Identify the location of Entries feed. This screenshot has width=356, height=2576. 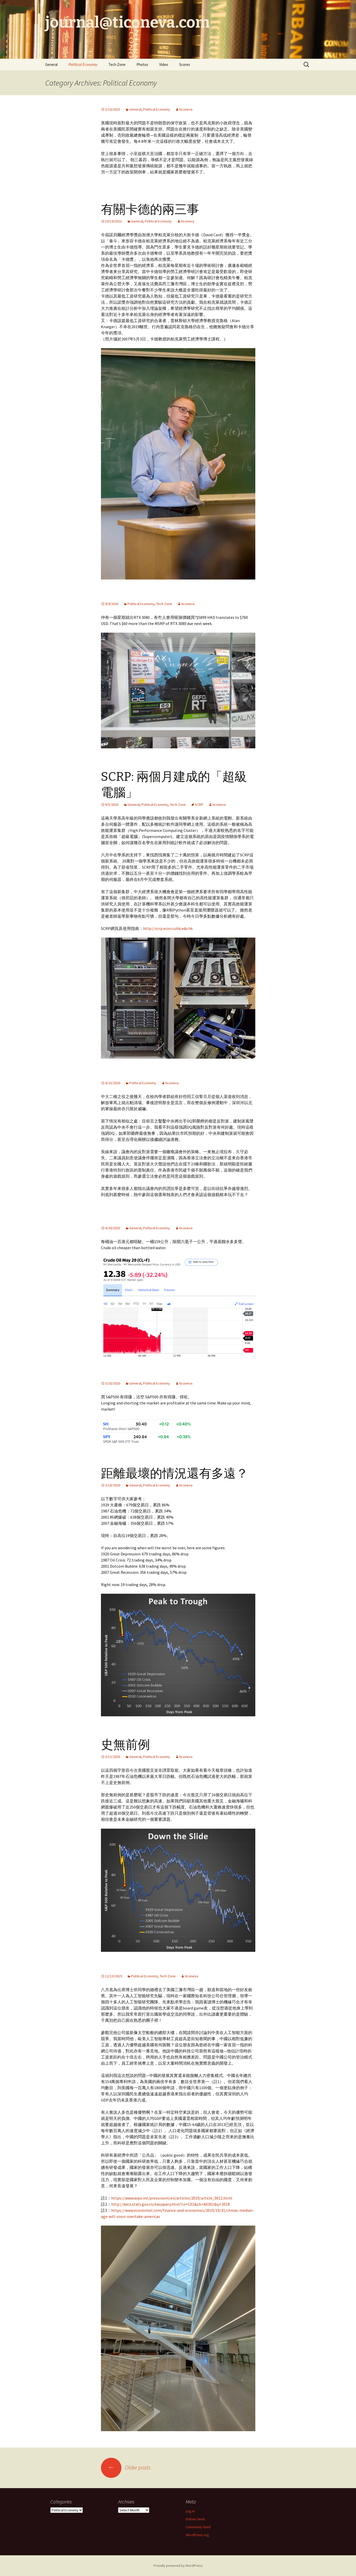
(195, 2519).